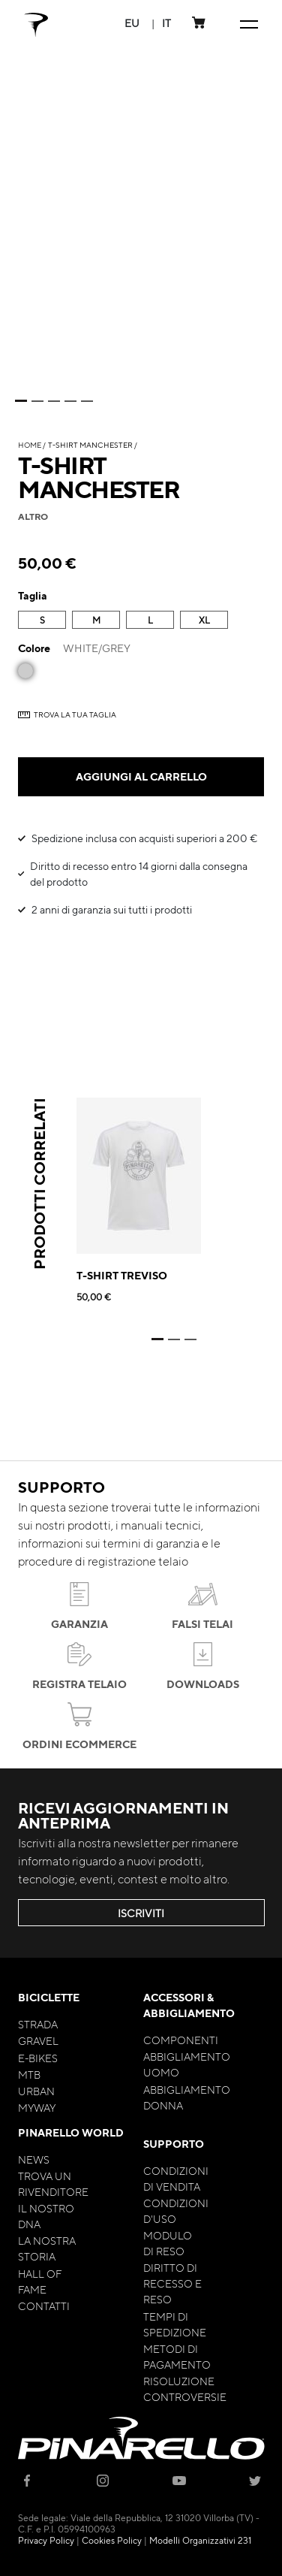 The height and width of the screenshot is (2576, 282). What do you see at coordinates (49, 1997) in the screenshot?
I see `Biciclette` at bounding box center [49, 1997].